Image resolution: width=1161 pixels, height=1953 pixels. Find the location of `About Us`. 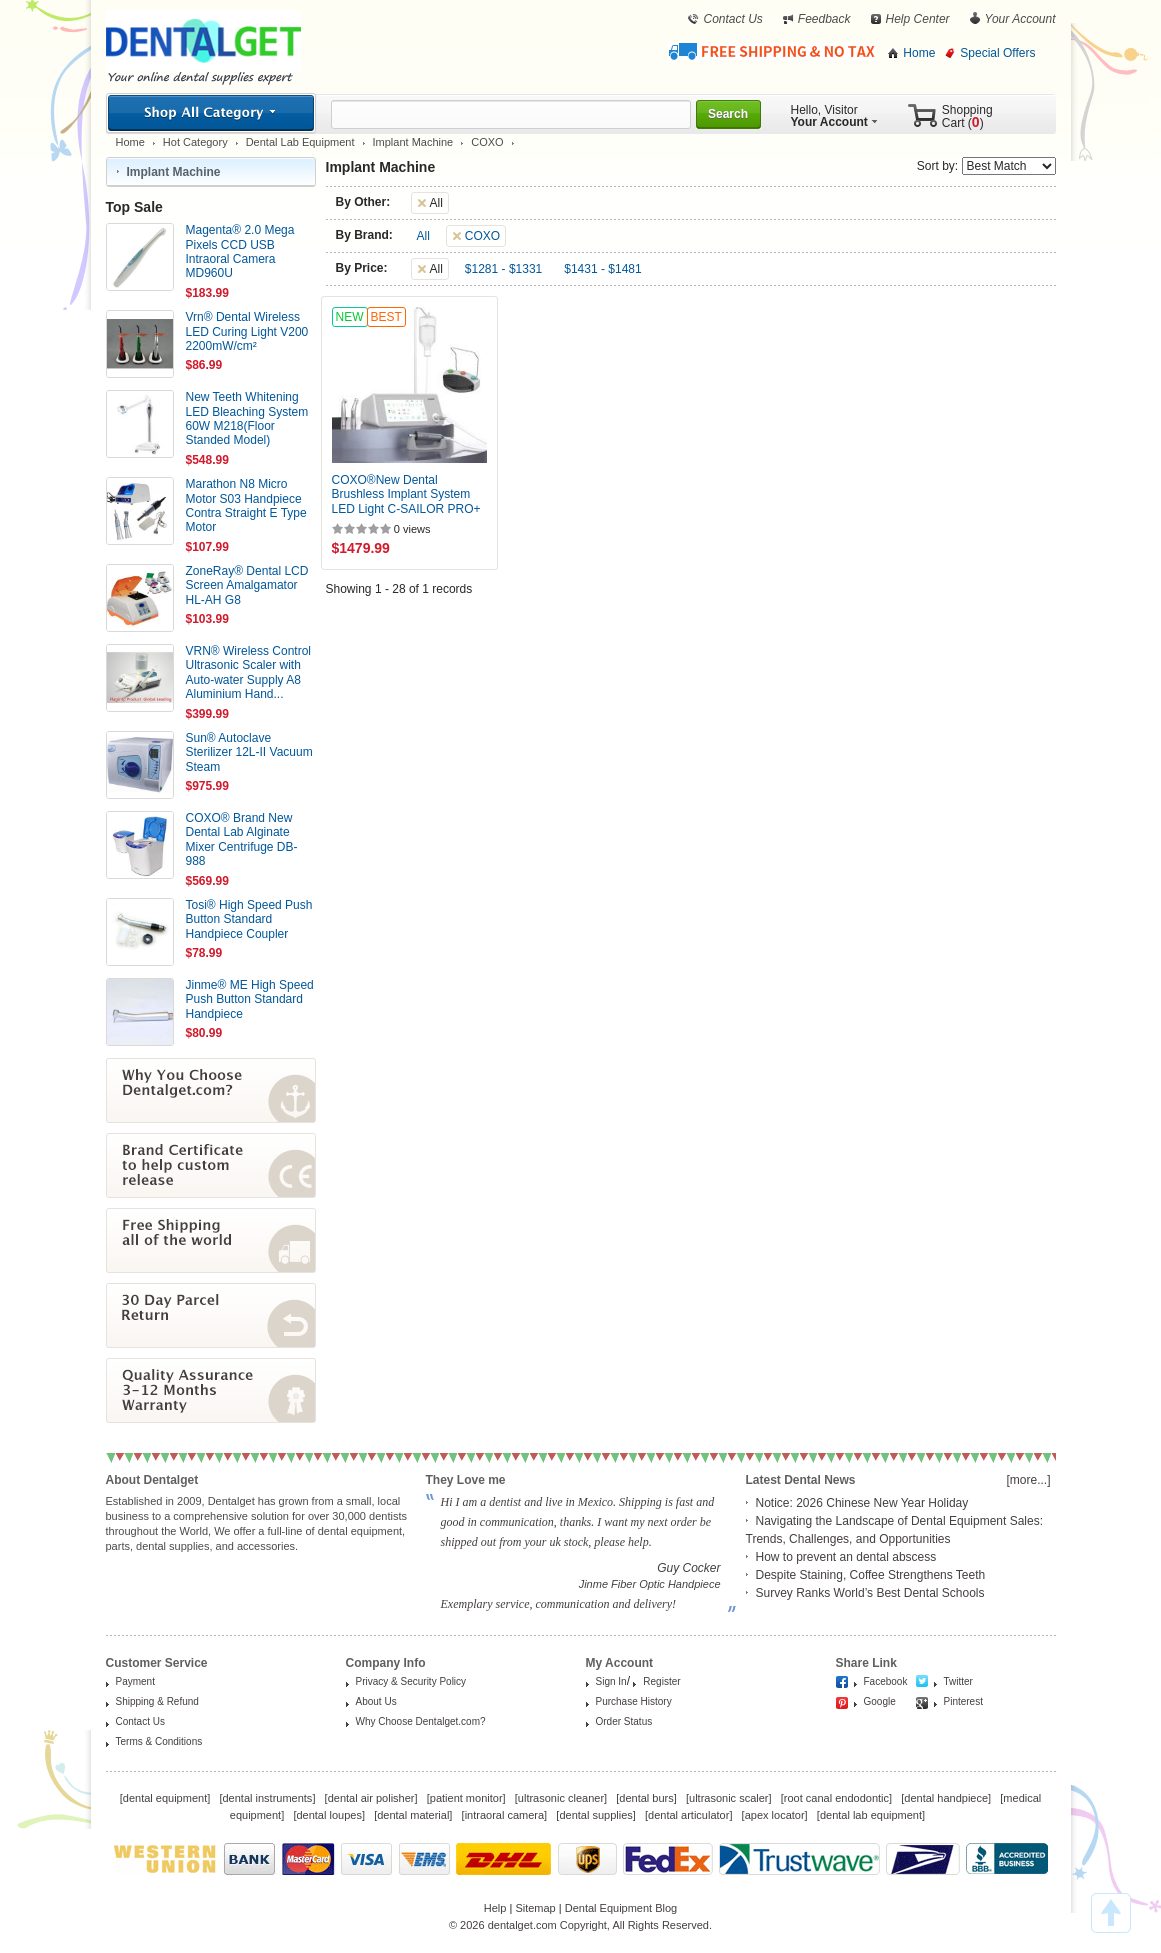

About Us is located at coordinates (376, 1701).